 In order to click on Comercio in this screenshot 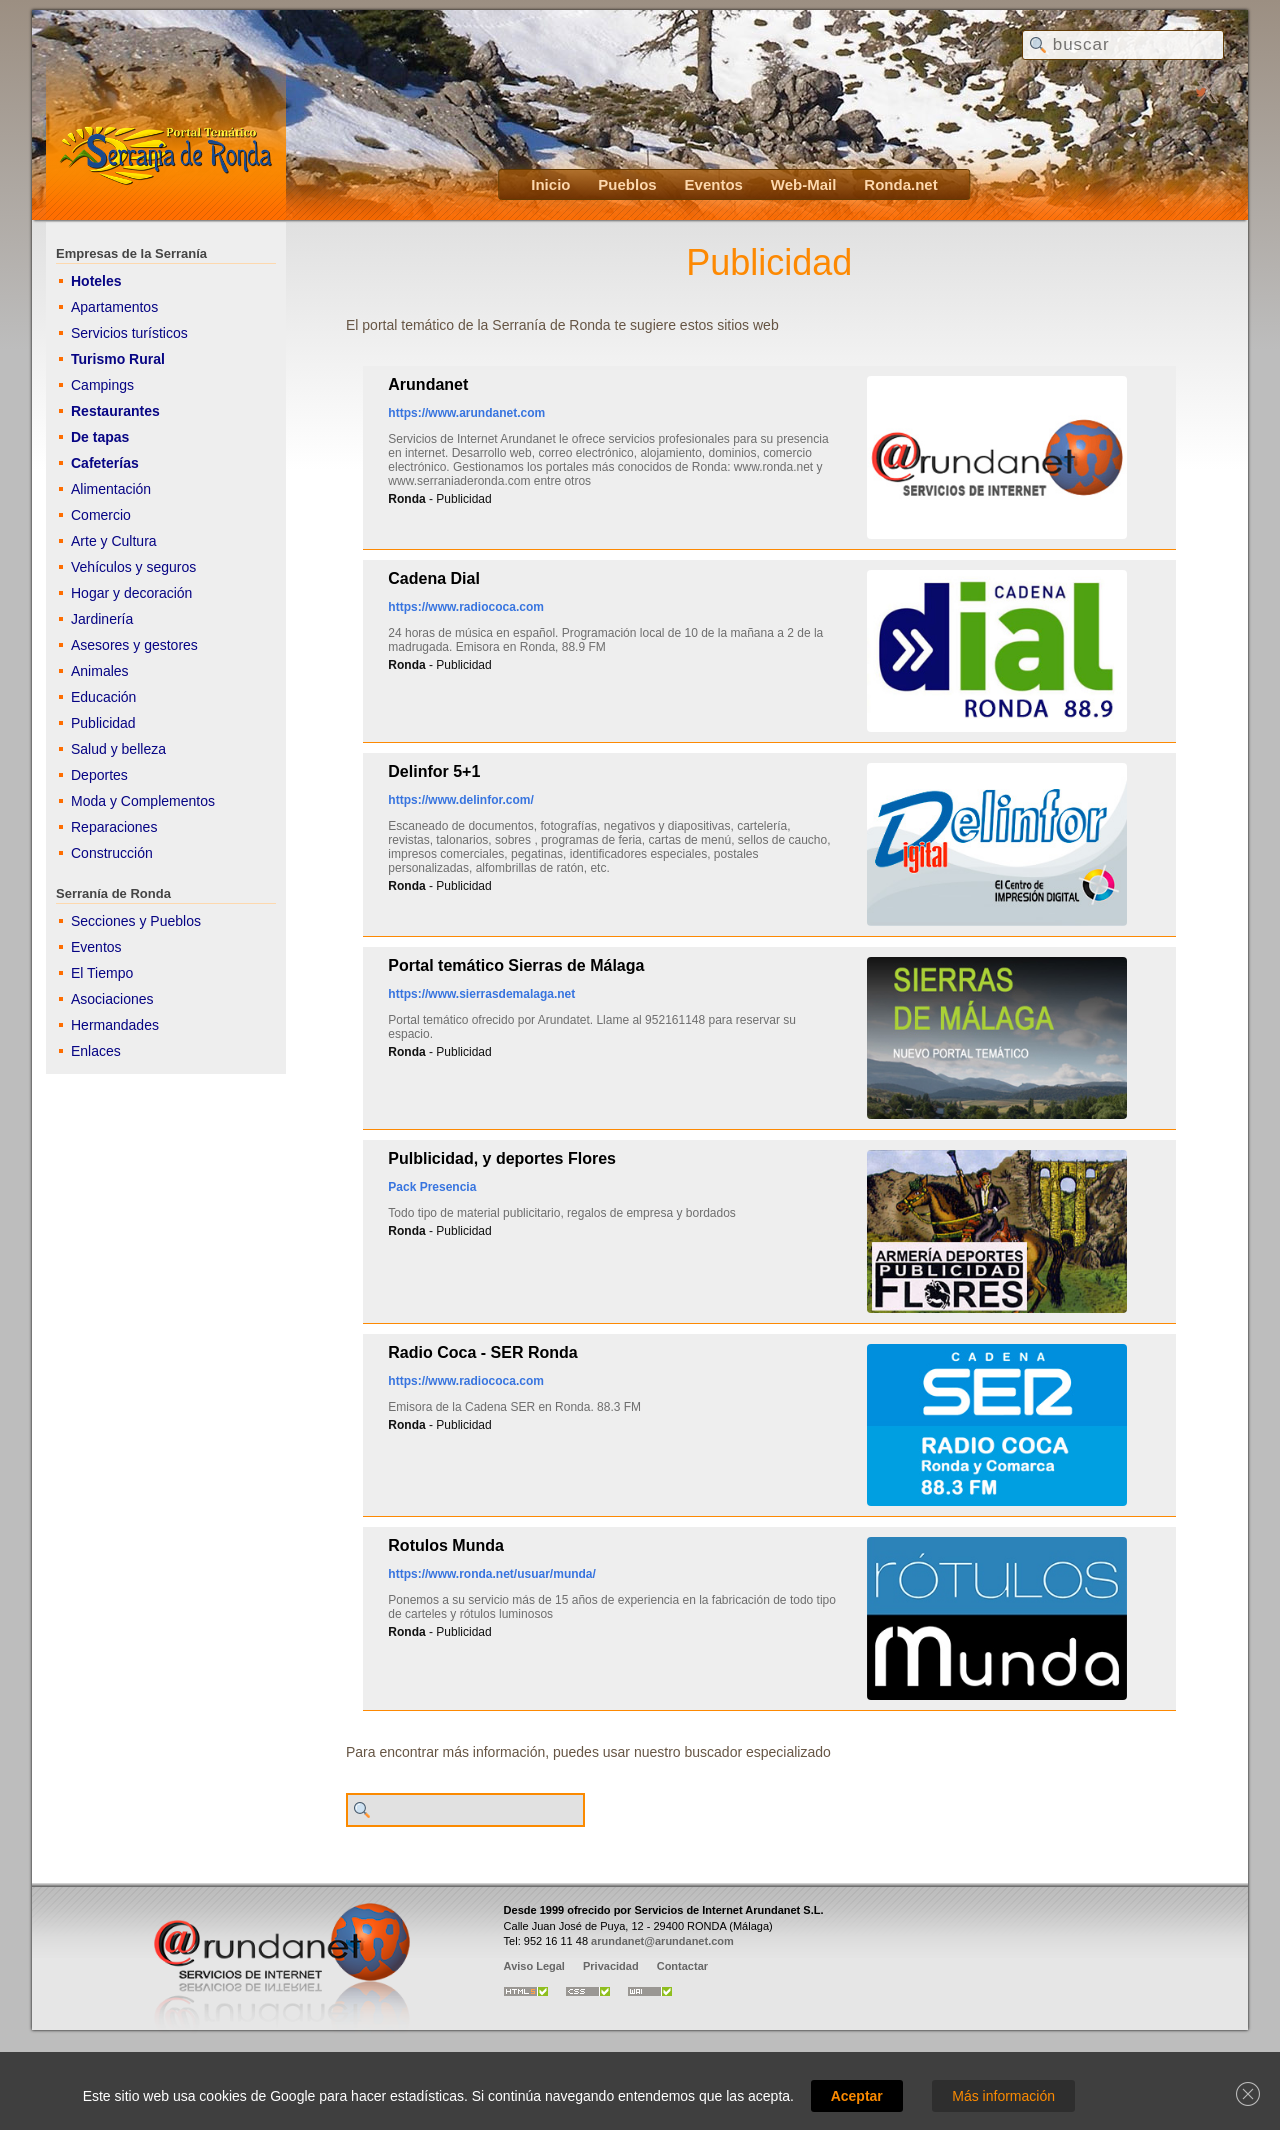, I will do `click(101, 515)`.